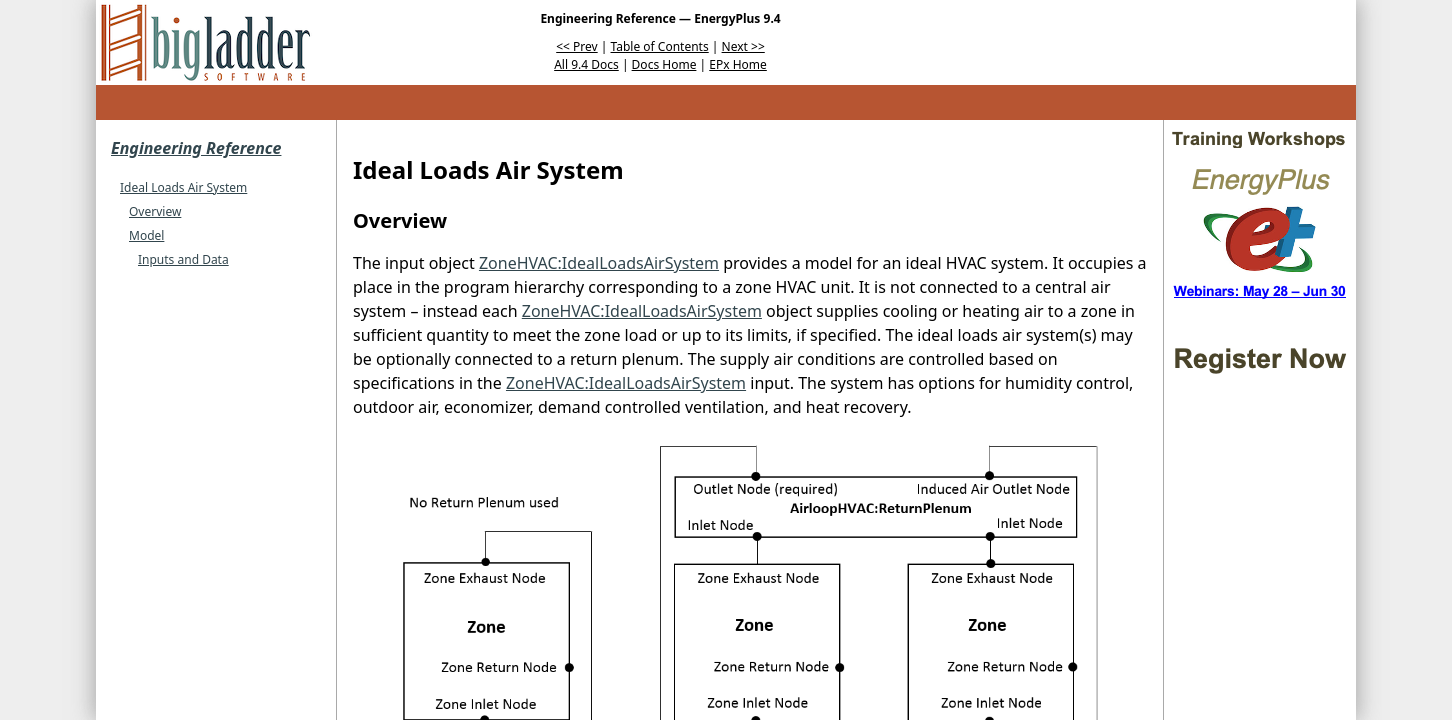 The width and height of the screenshot is (1452, 720). I want to click on Engineering Reference, so click(196, 148).